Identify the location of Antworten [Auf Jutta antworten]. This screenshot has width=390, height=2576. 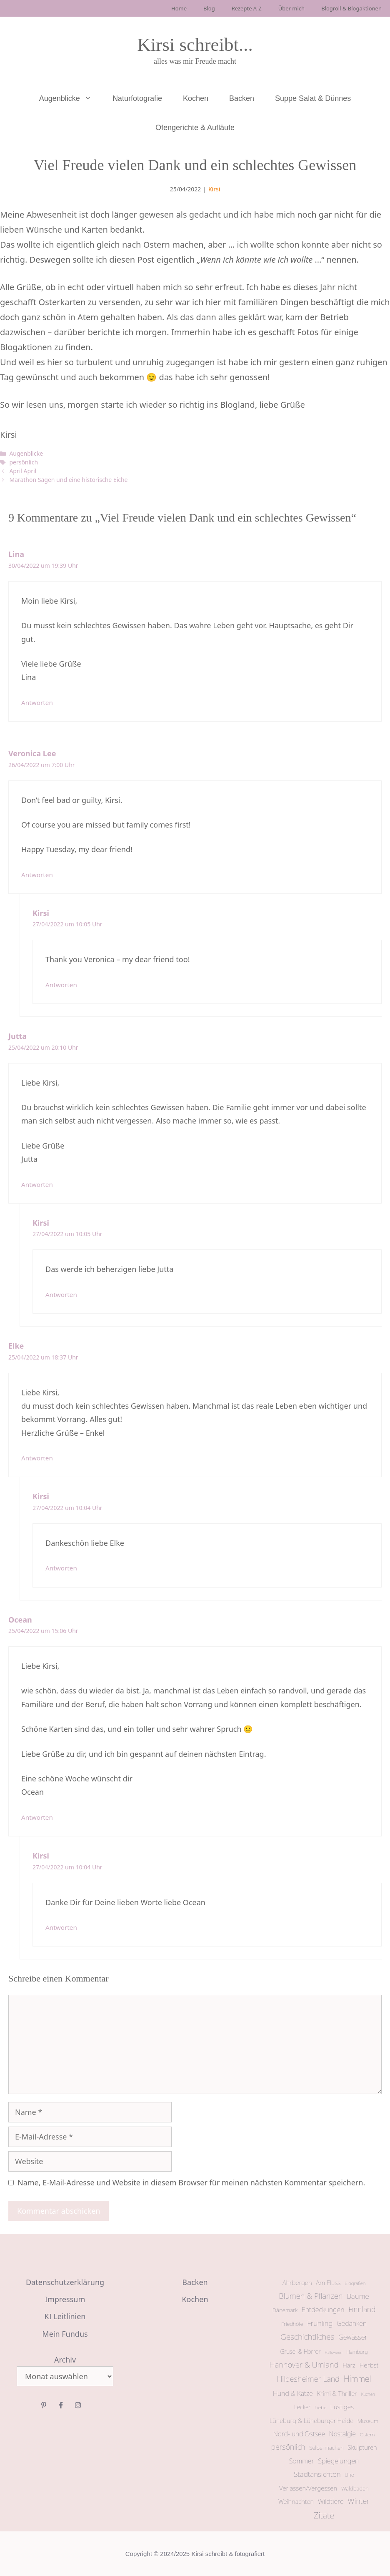
(37, 1184).